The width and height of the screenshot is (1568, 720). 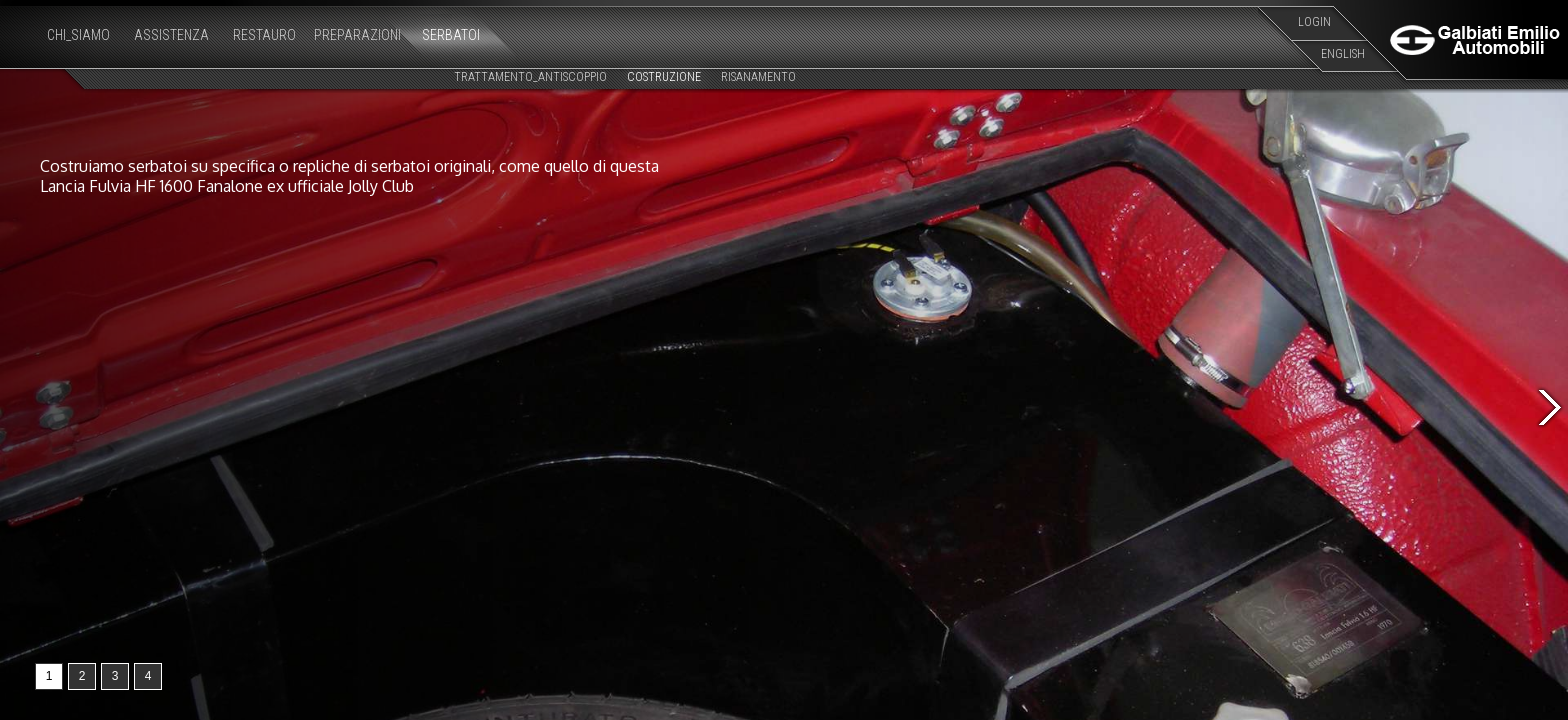 I want to click on LOGIN, so click(x=1314, y=22).